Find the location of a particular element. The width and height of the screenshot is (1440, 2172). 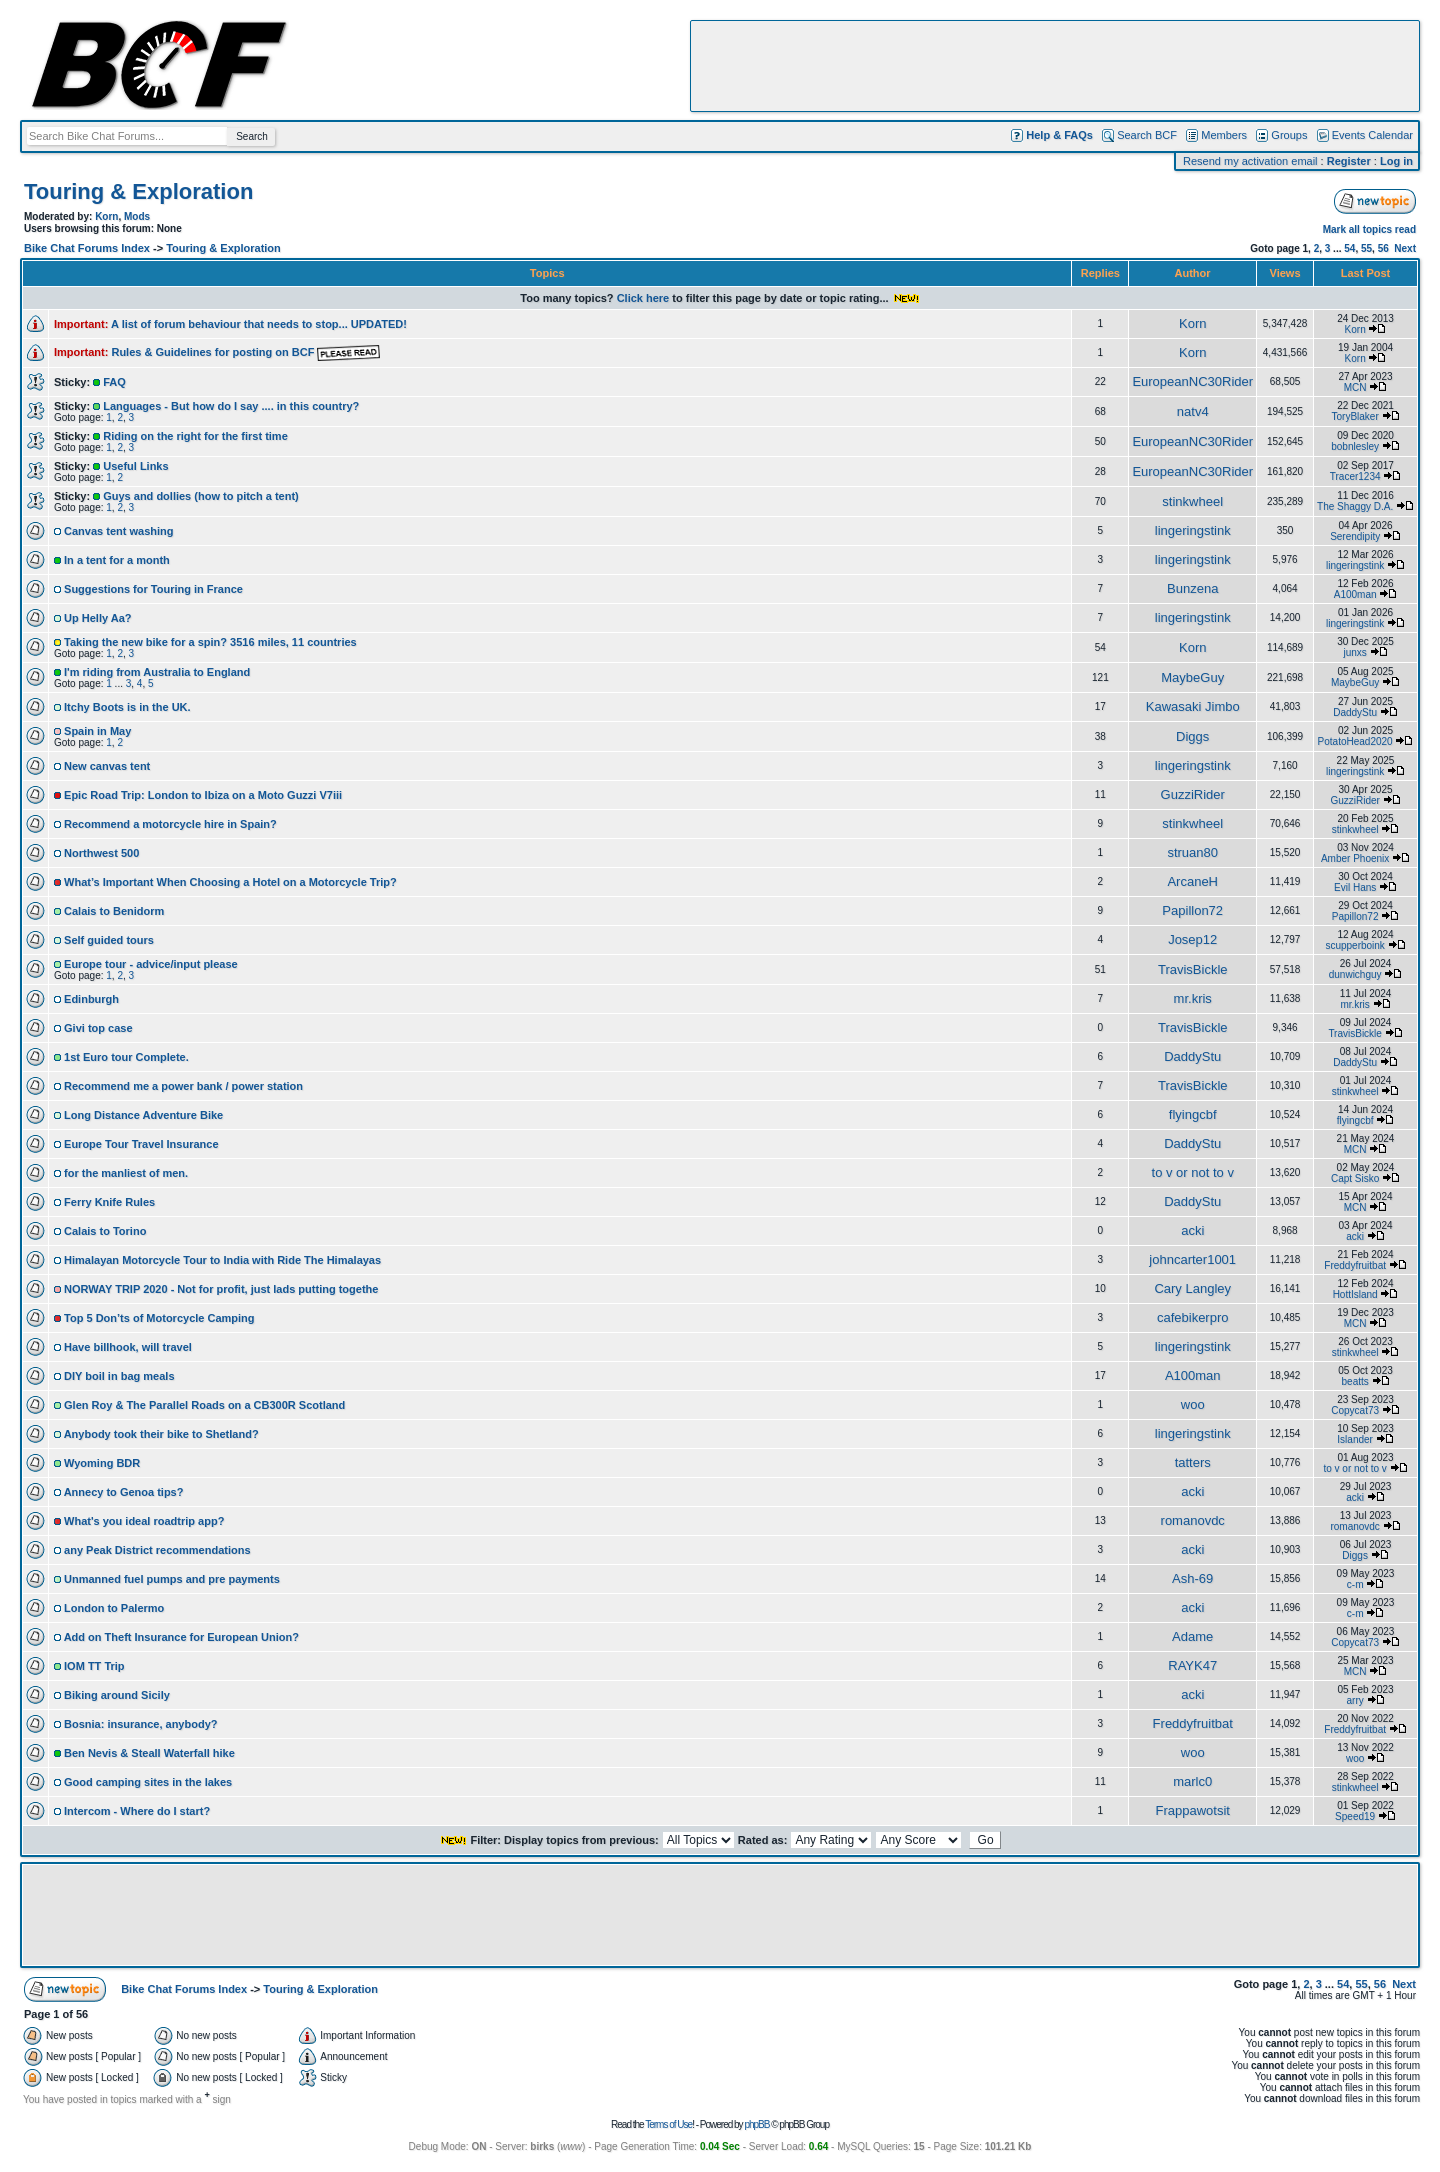

The Shaggy D.A. is located at coordinates (1355, 506).